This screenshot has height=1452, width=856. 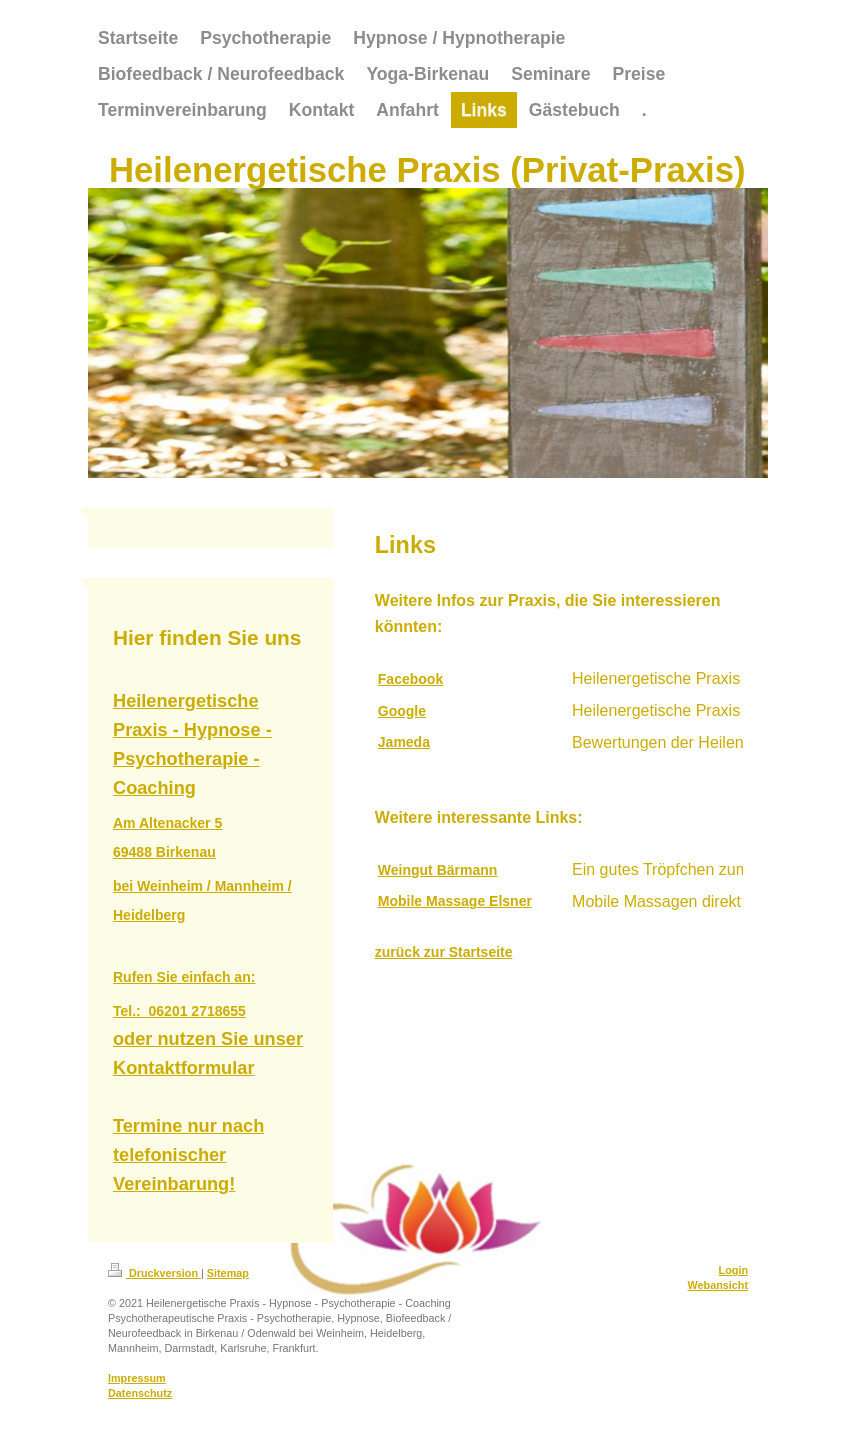 I want to click on Impressum, so click(x=137, y=1378).